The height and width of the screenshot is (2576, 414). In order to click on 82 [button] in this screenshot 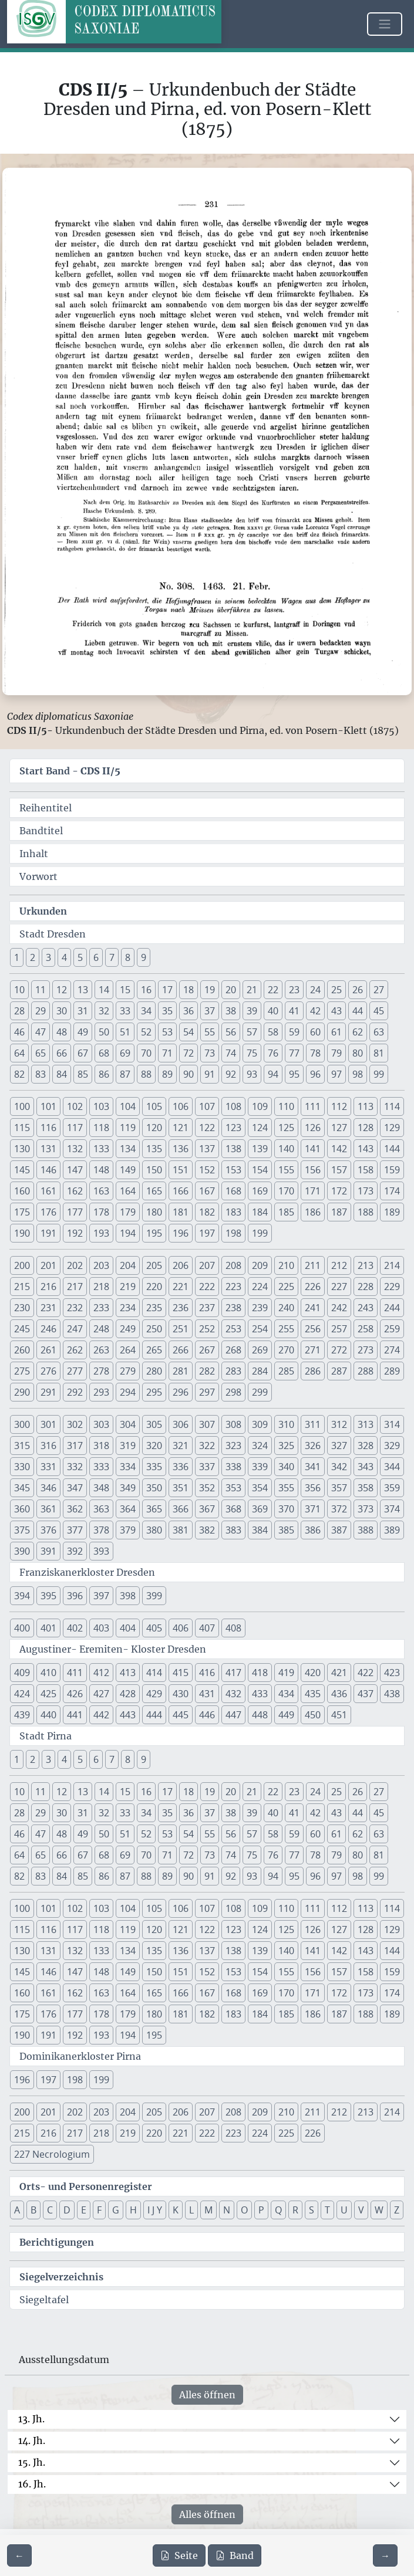, I will do `click(19, 1074)`.